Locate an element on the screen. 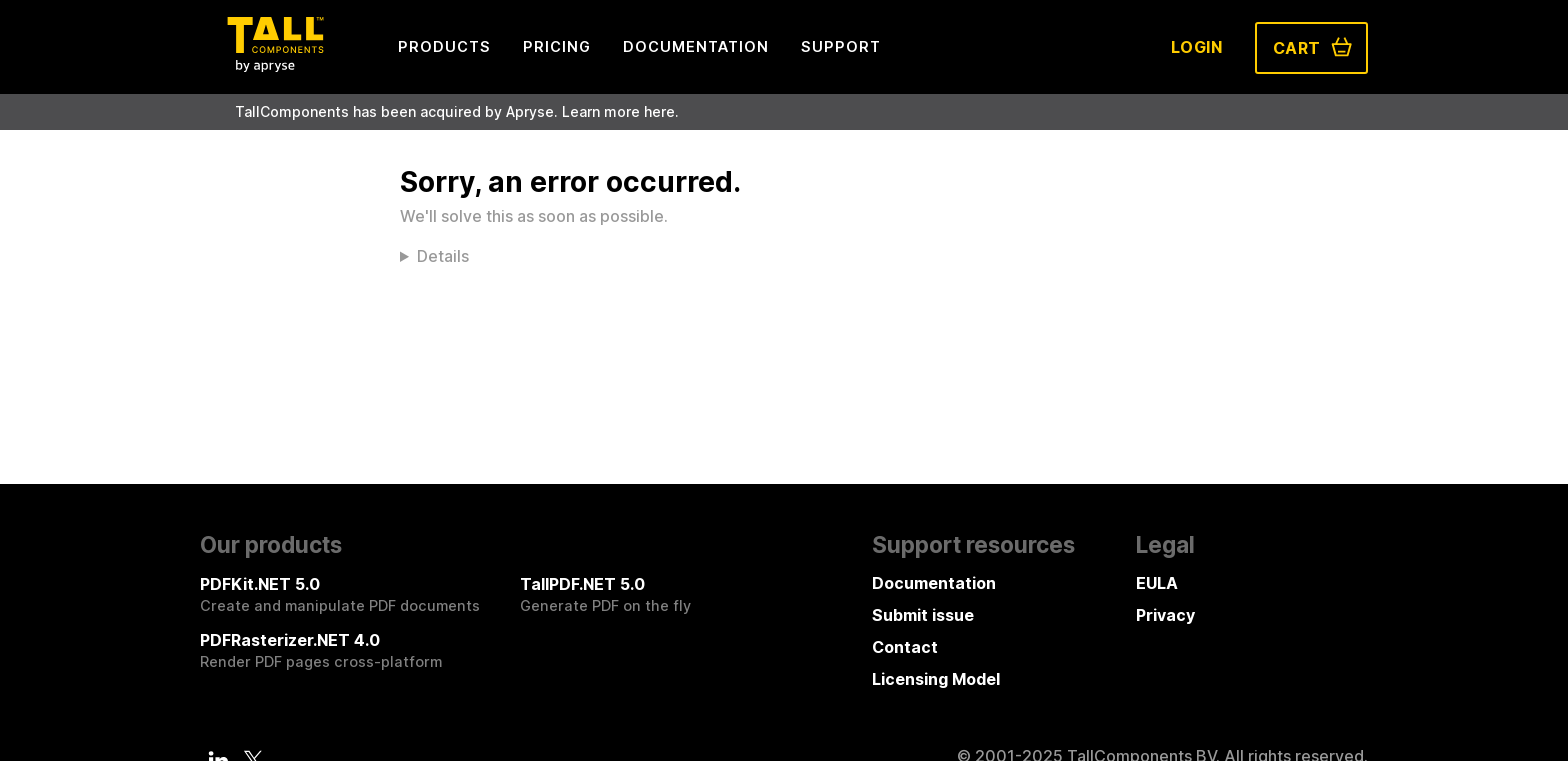  Documentation is located at coordinates (934, 583).